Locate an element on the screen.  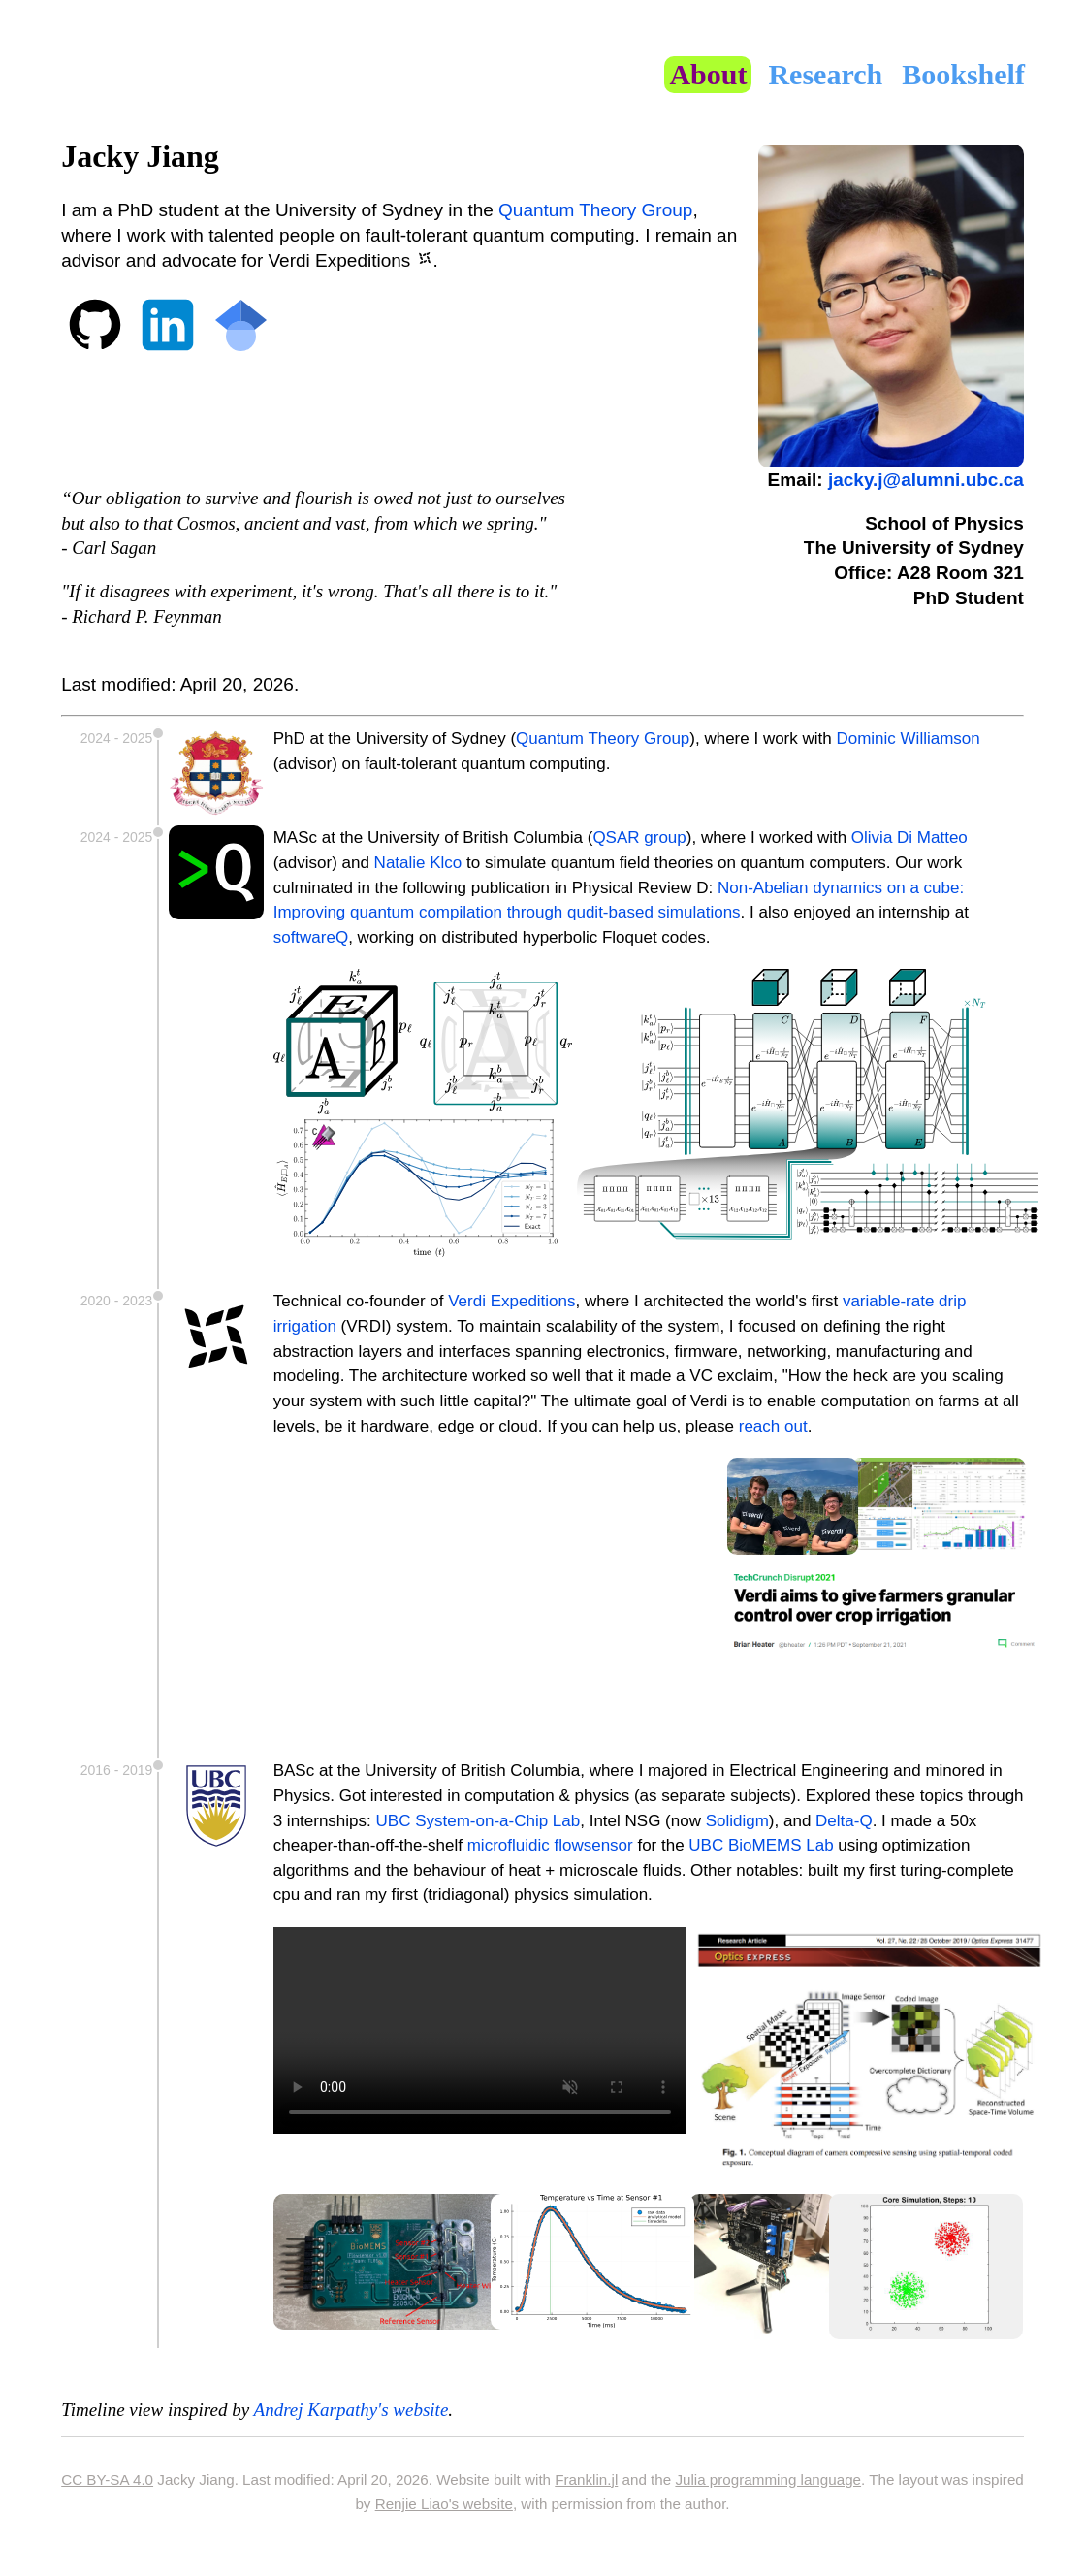
Solidigm is located at coordinates (737, 1821).